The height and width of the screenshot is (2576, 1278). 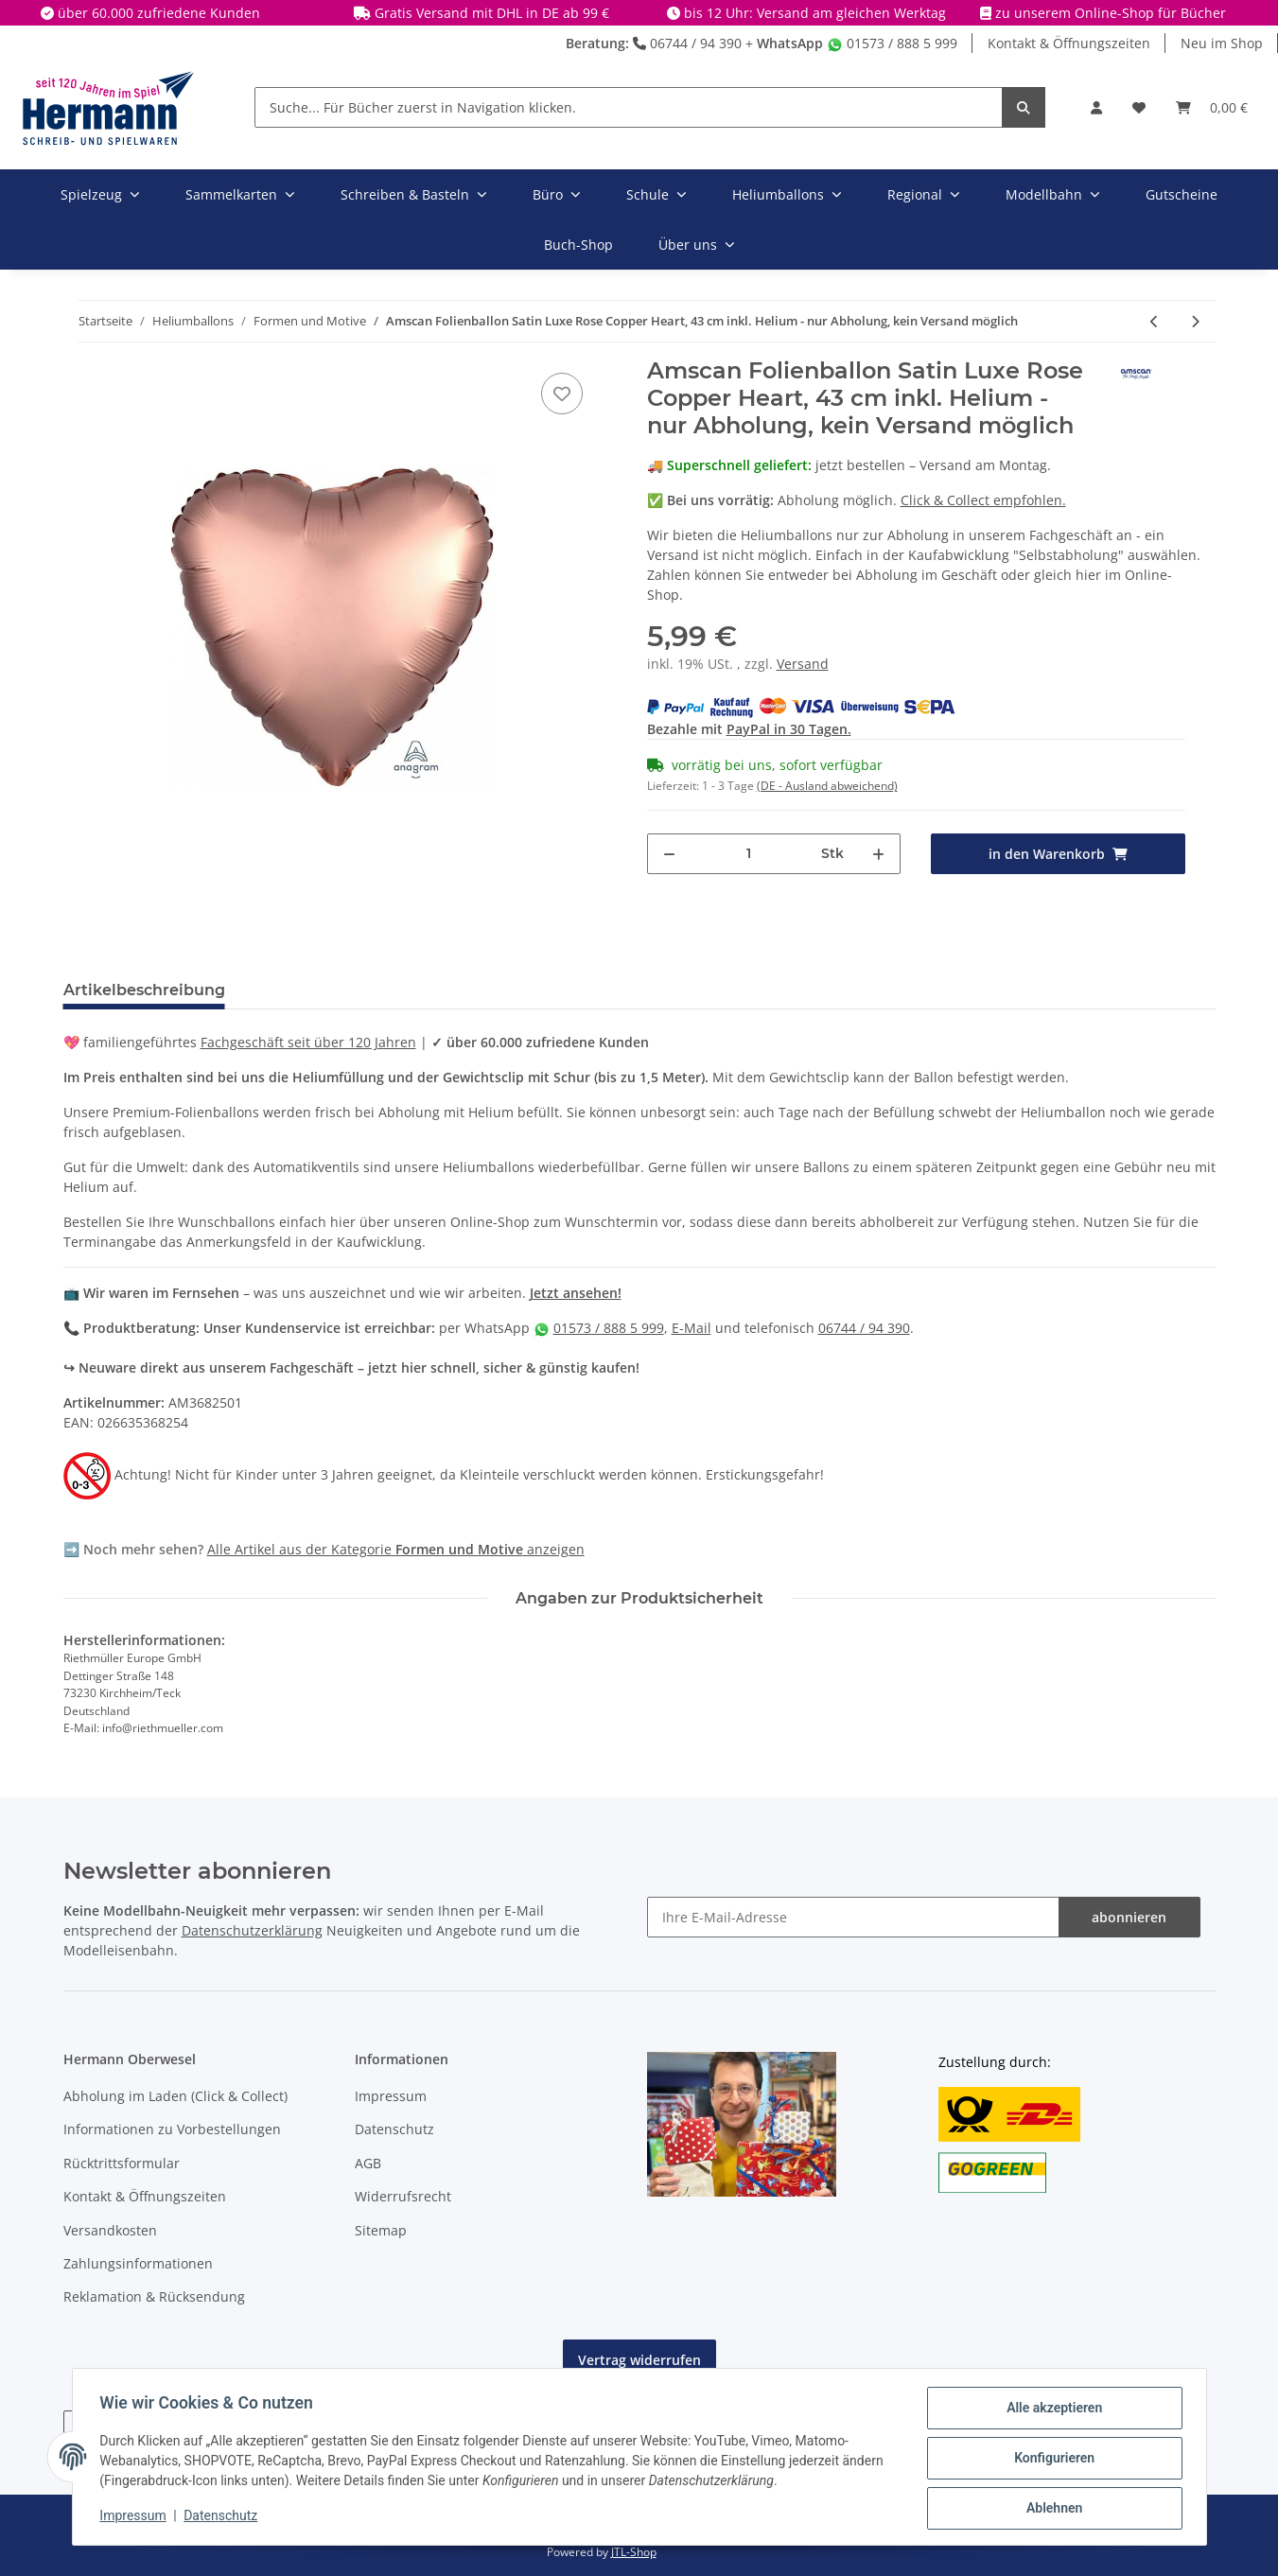 What do you see at coordinates (1051, 2508) in the screenshot?
I see `Ablehnen` at bounding box center [1051, 2508].